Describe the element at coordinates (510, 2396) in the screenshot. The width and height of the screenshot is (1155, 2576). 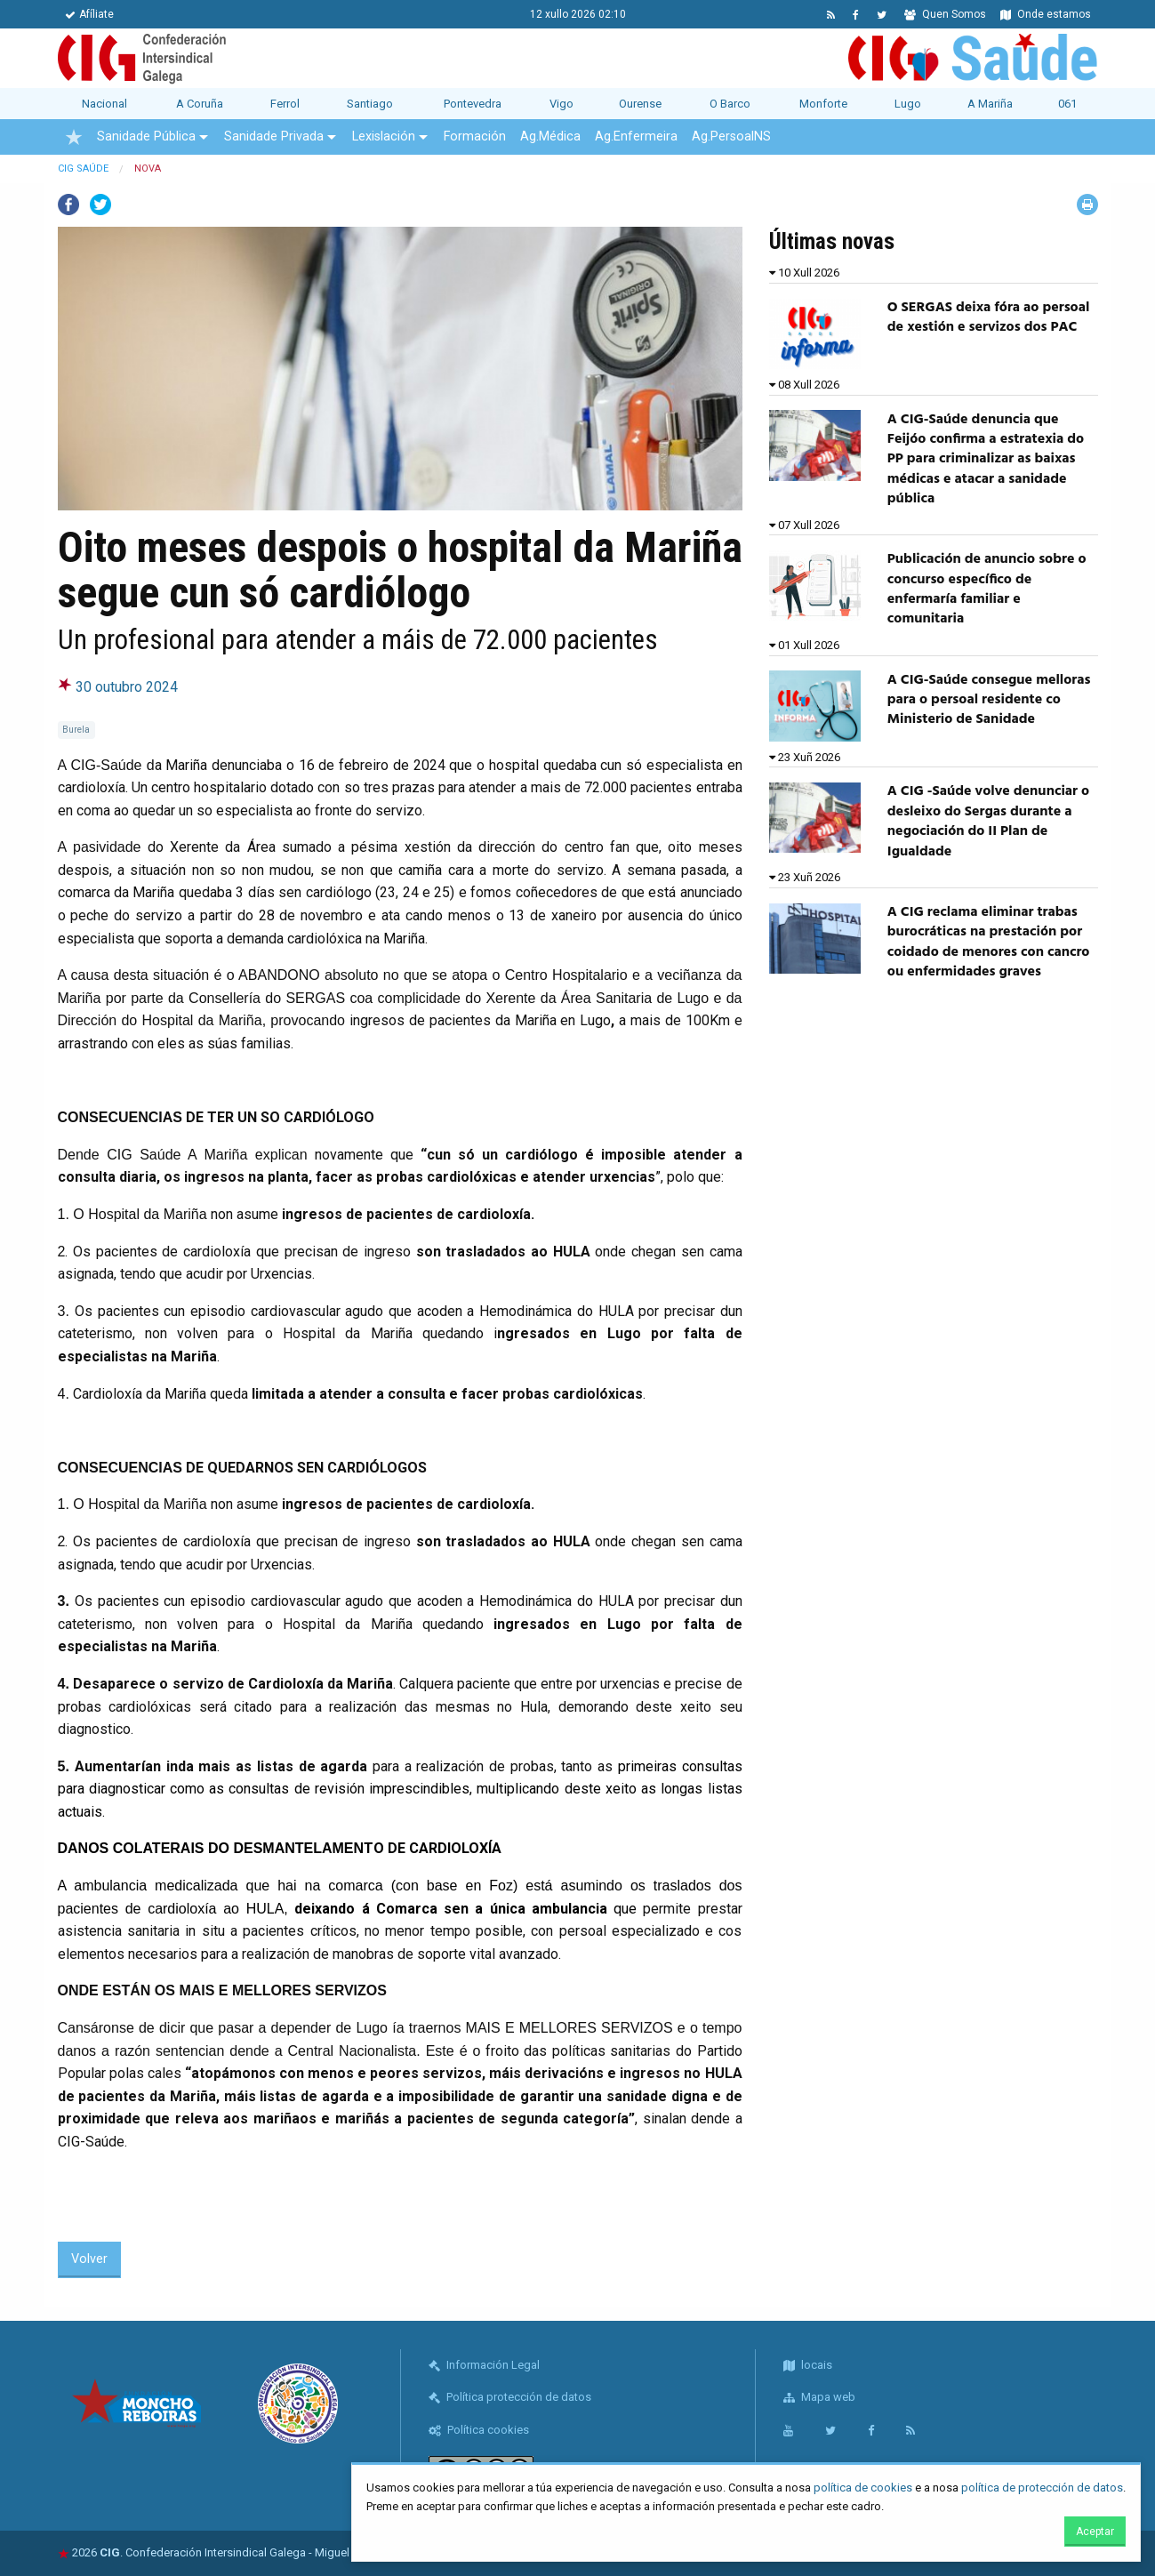
I see `Política protección de datos` at that location.